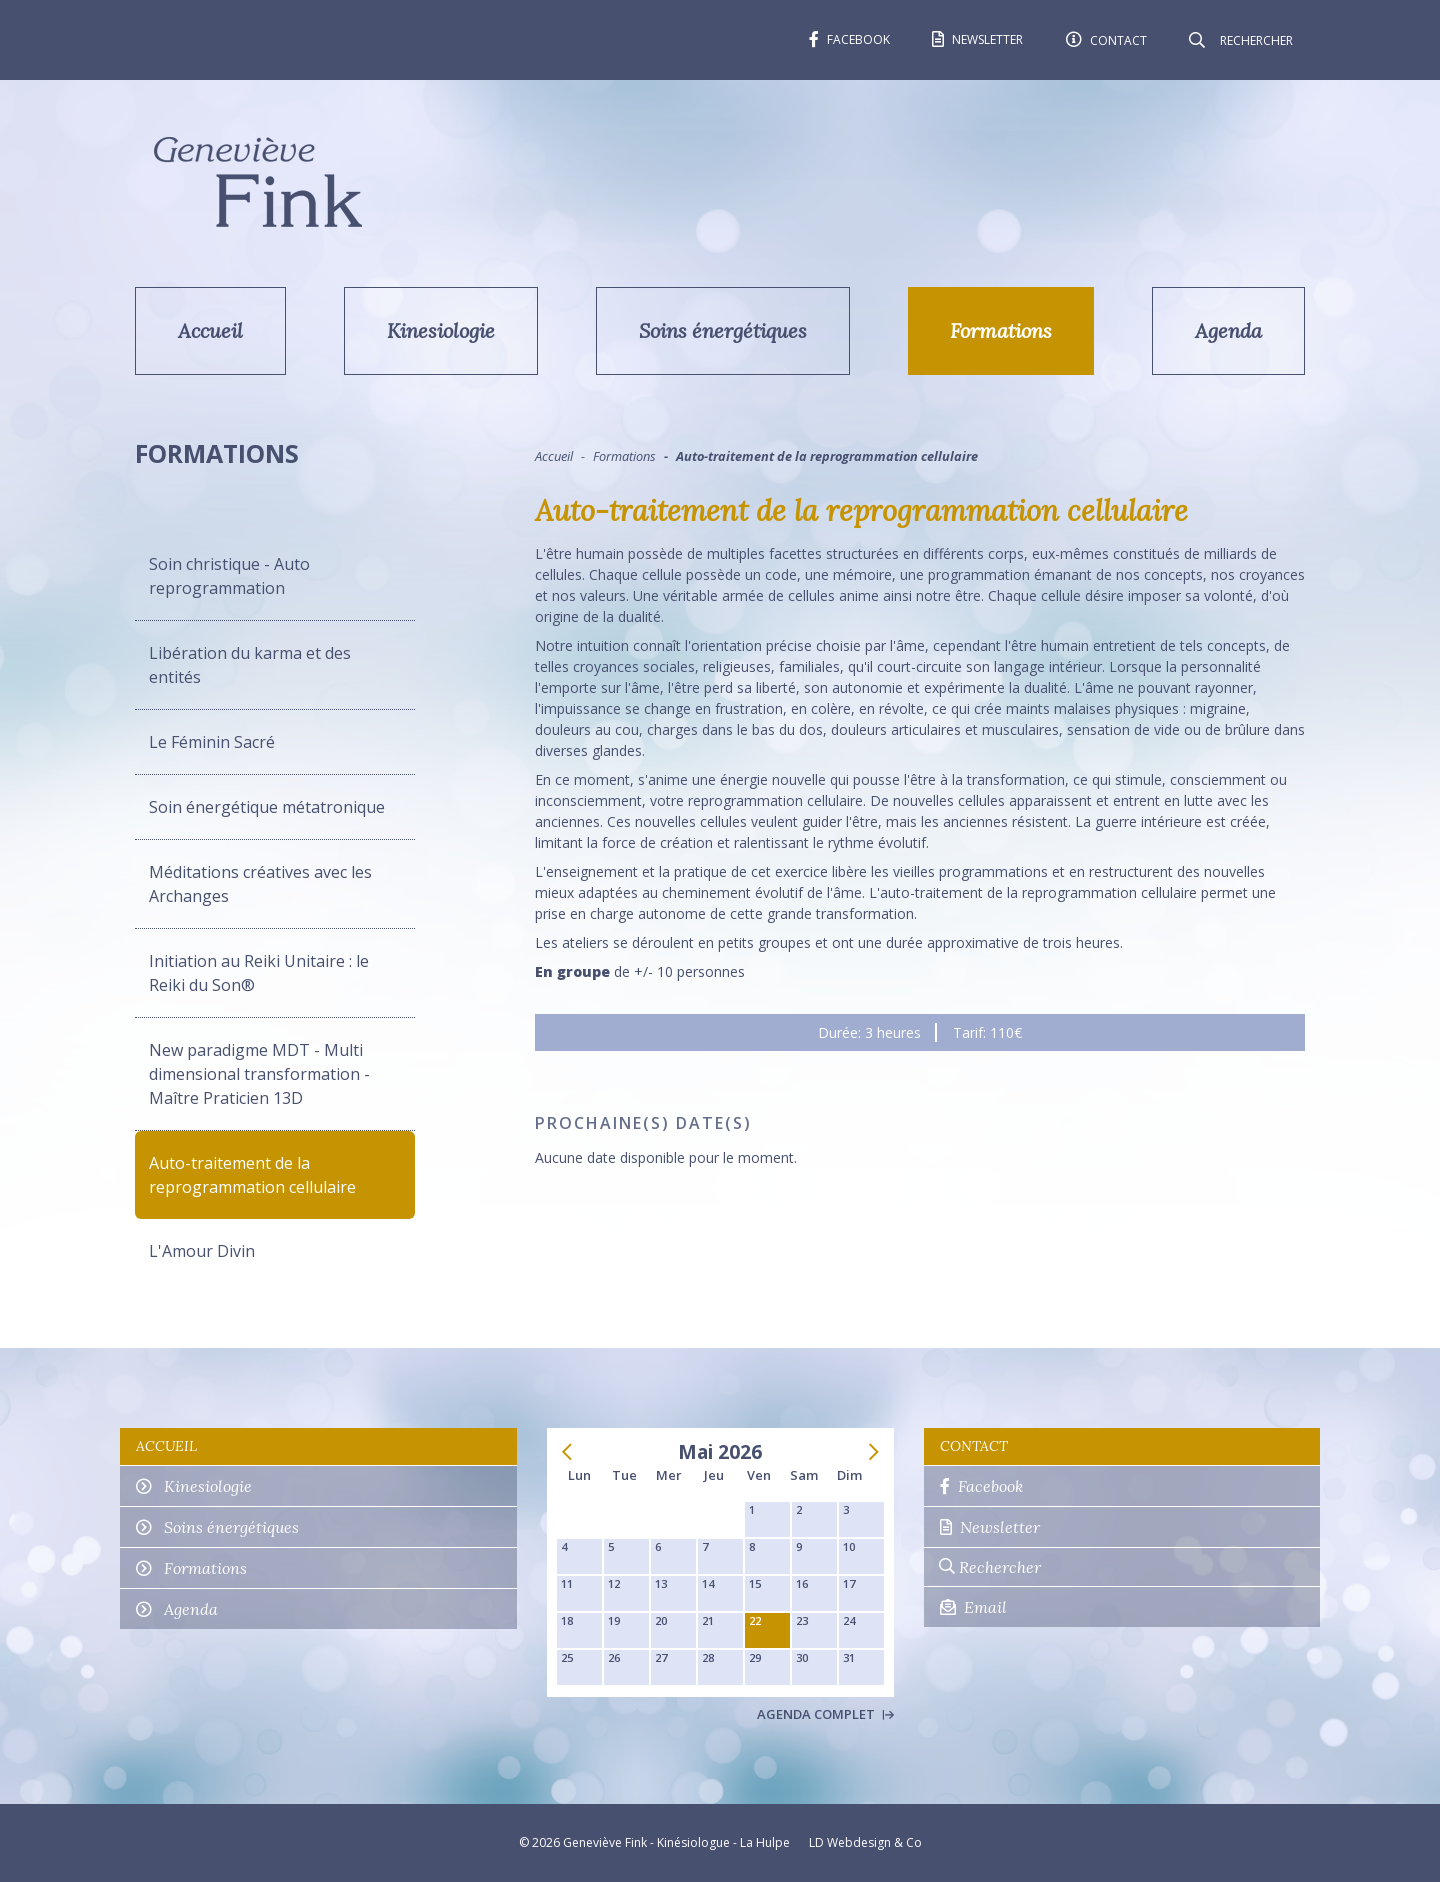 Image resolution: width=1440 pixels, height=1882 pixels. Describe the element at coordinates (441, 330) in the screenshot. I see `Kinesiologie` at that location.